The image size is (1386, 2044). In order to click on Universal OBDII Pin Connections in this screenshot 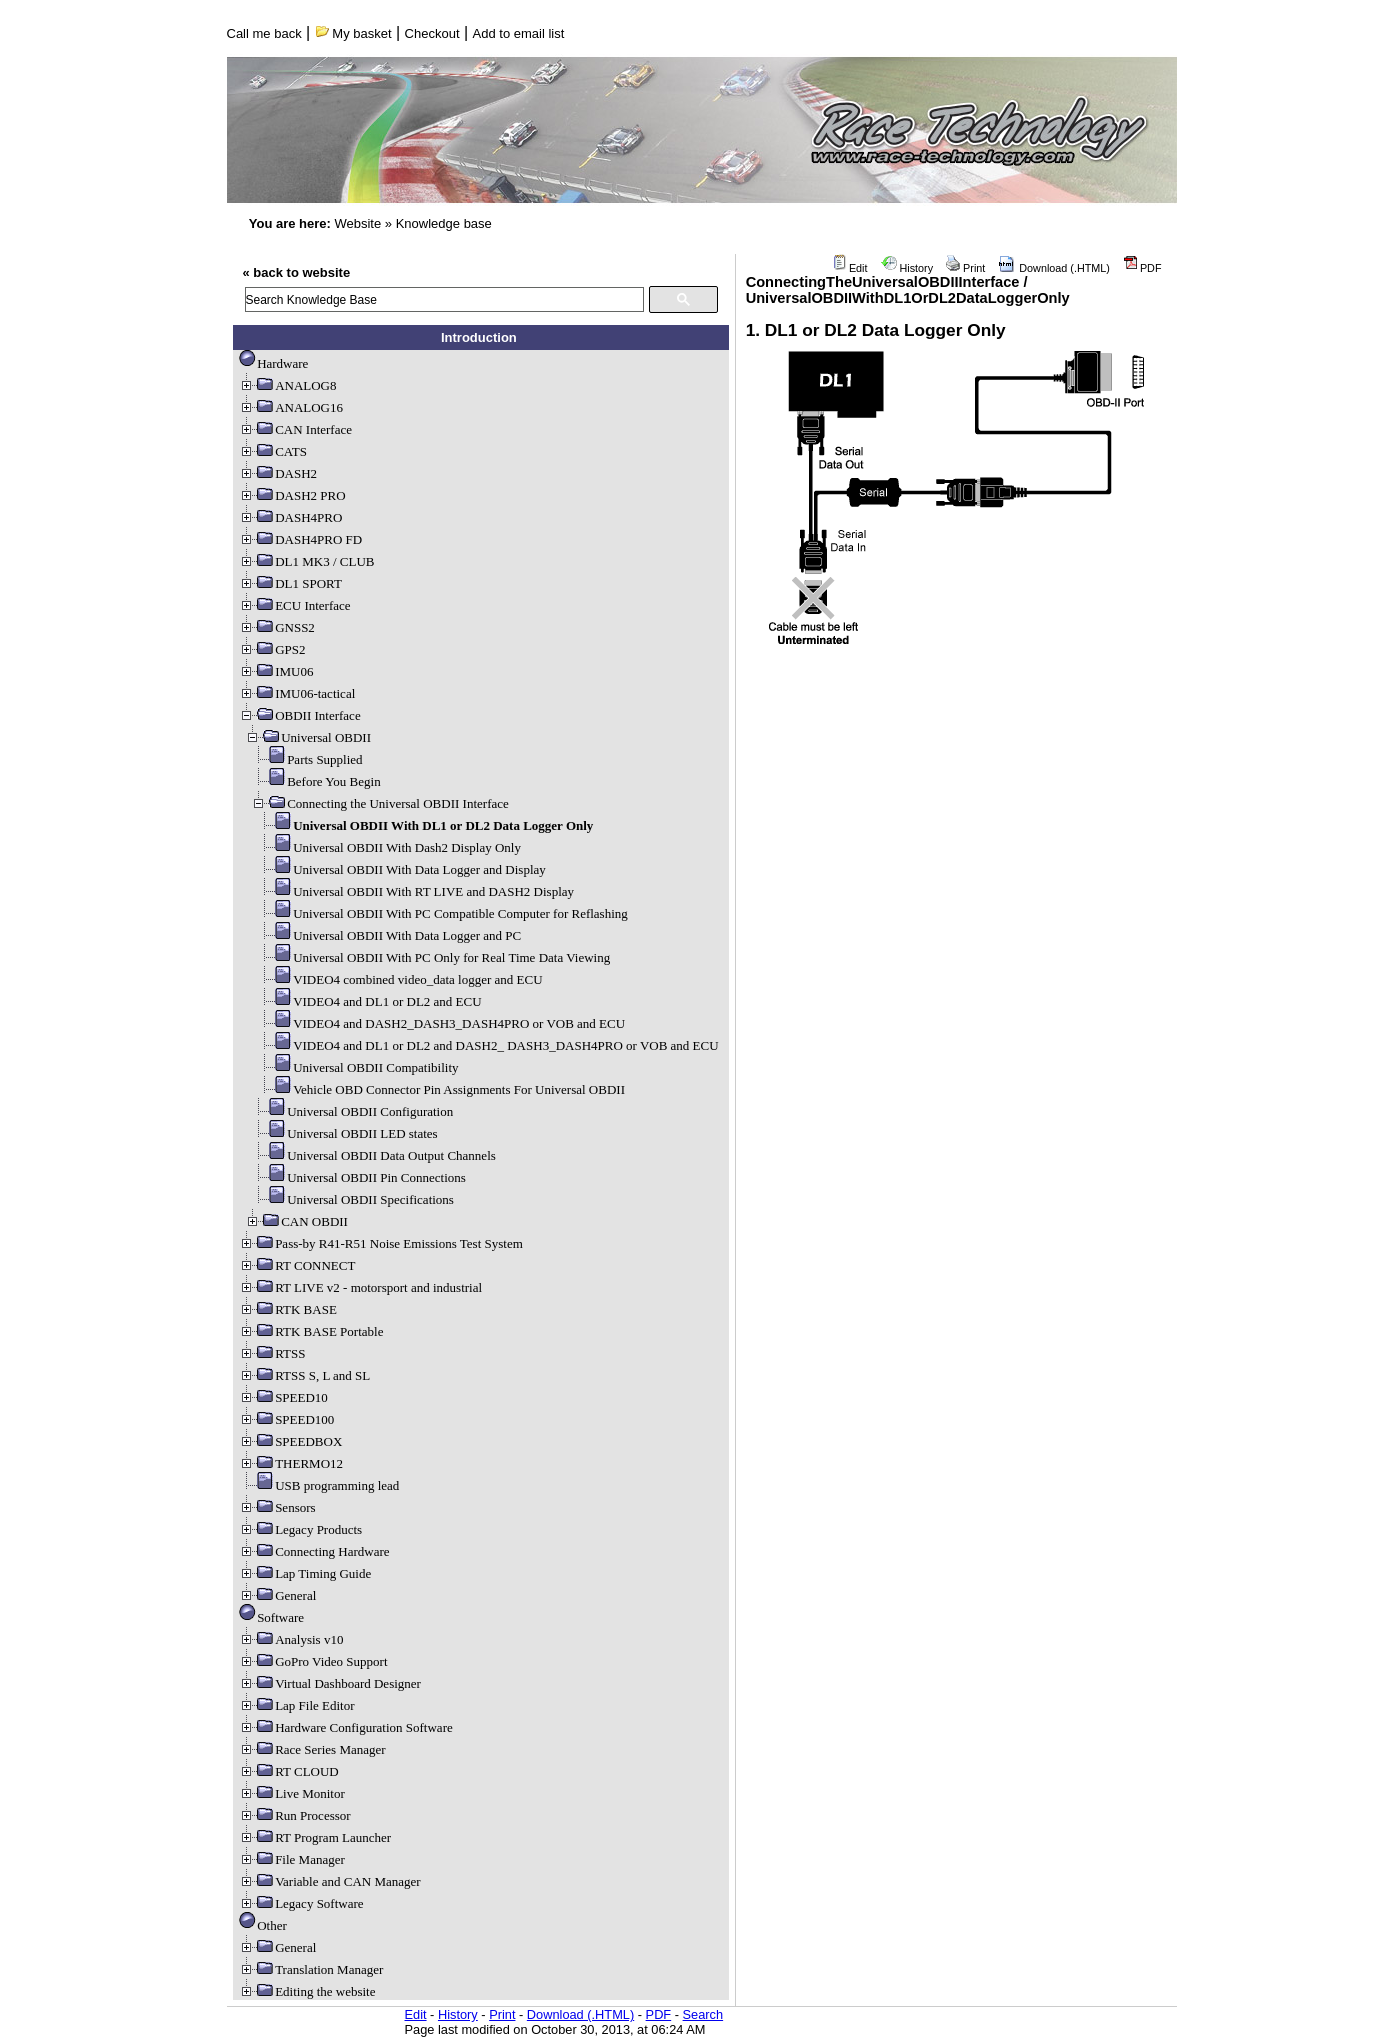, I will do `click(358, 1177)`.